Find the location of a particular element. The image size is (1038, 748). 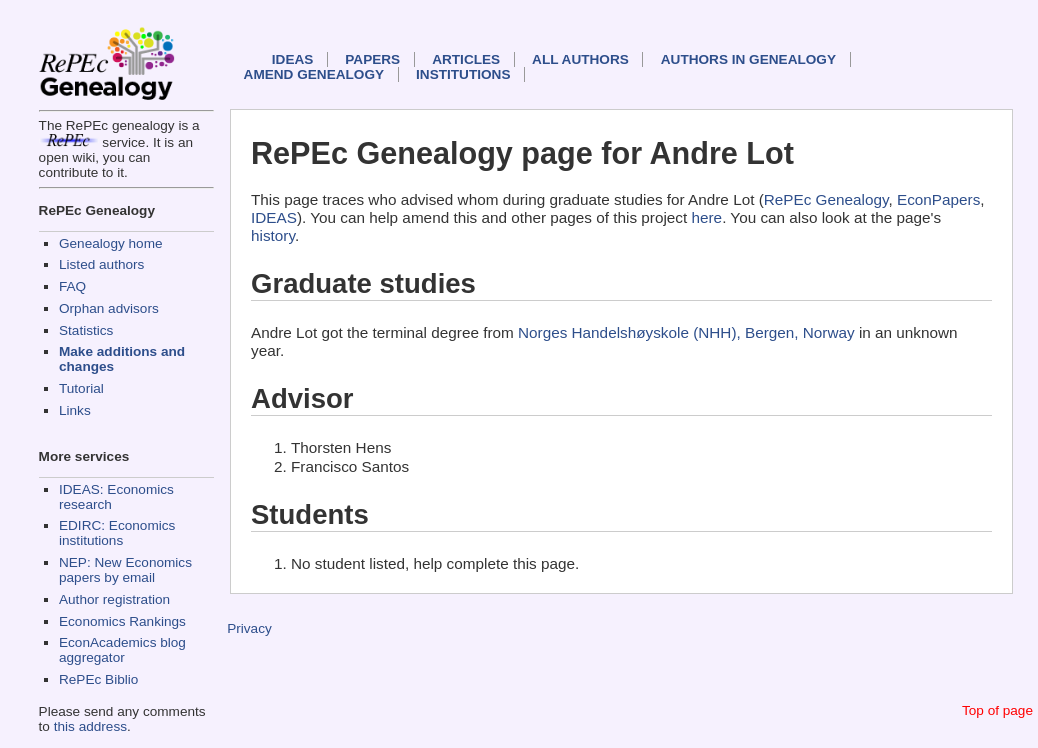

IDEAS is located at coordinates (293, 59).